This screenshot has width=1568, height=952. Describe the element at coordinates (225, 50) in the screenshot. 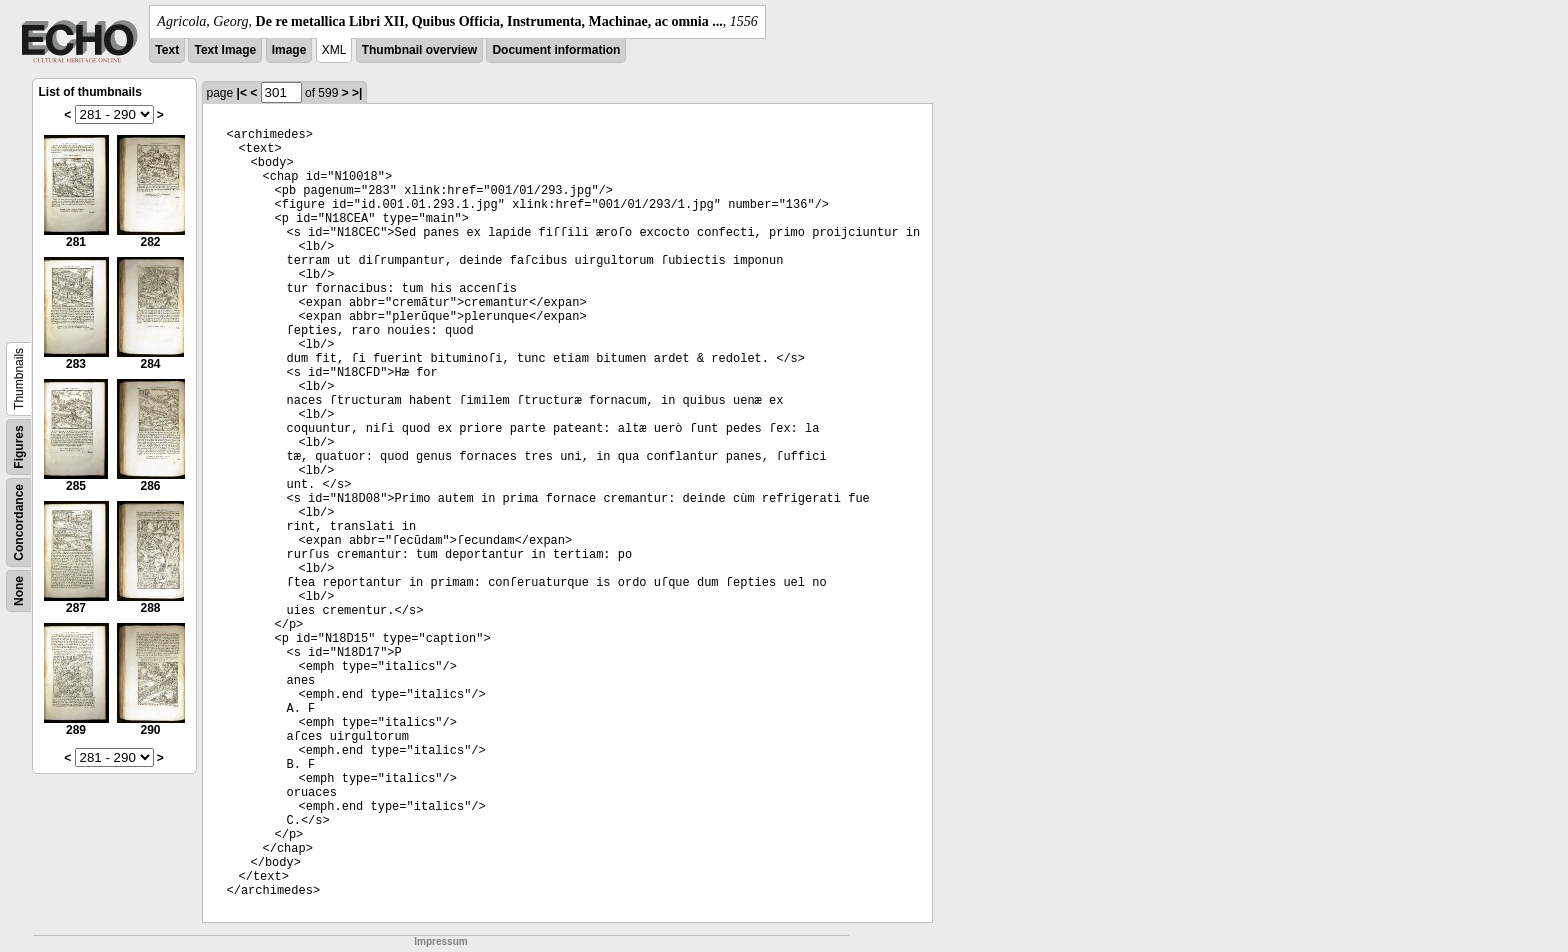

I see `Text Image` at that location.